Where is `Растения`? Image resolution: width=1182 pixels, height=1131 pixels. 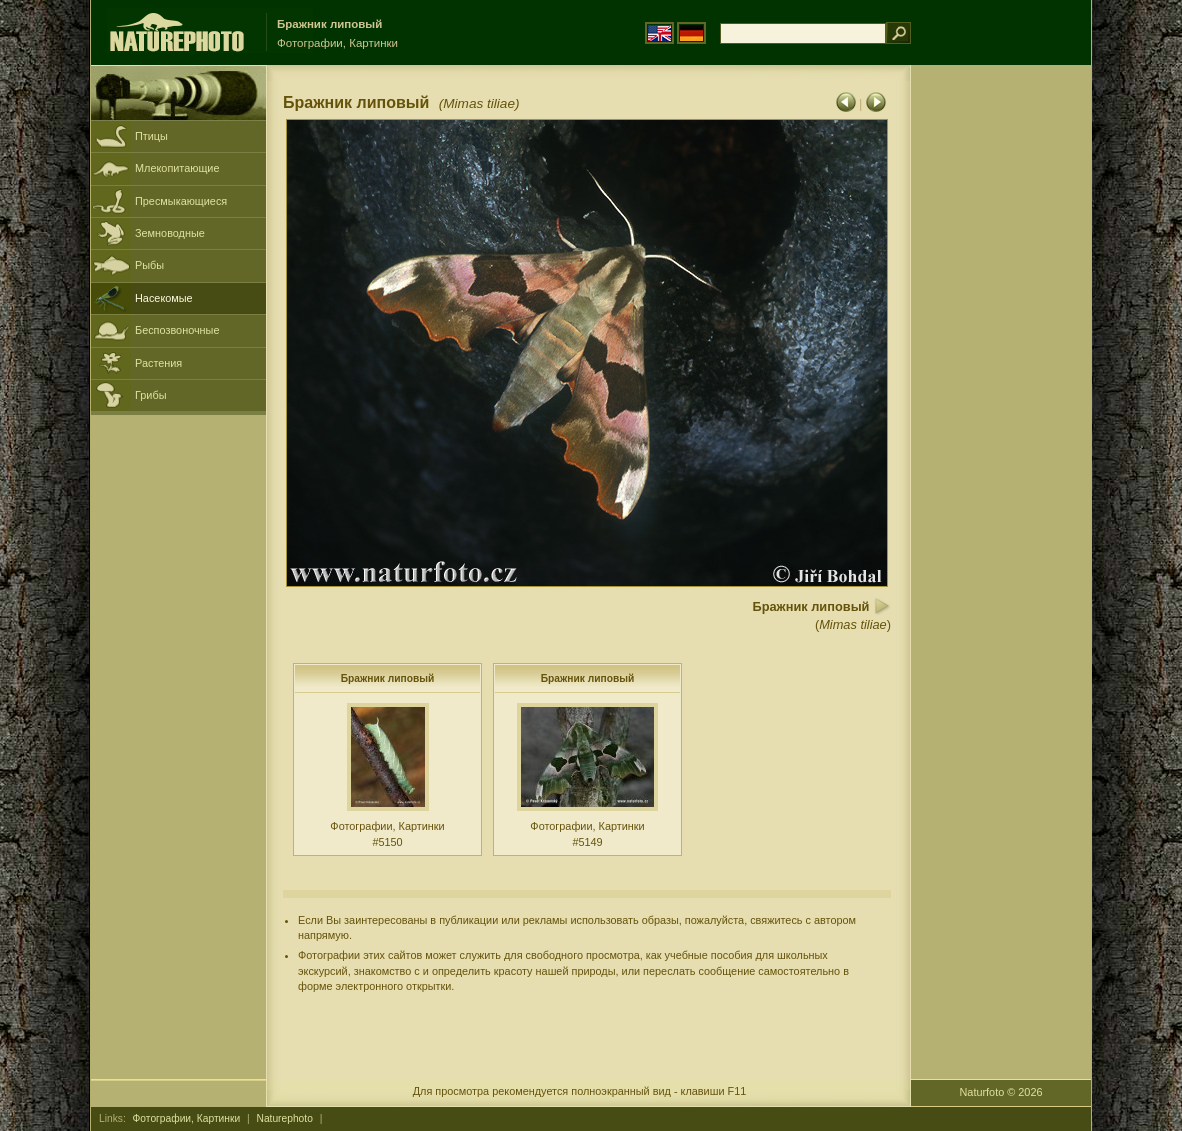 Растения is located at coordinates (158, 363).